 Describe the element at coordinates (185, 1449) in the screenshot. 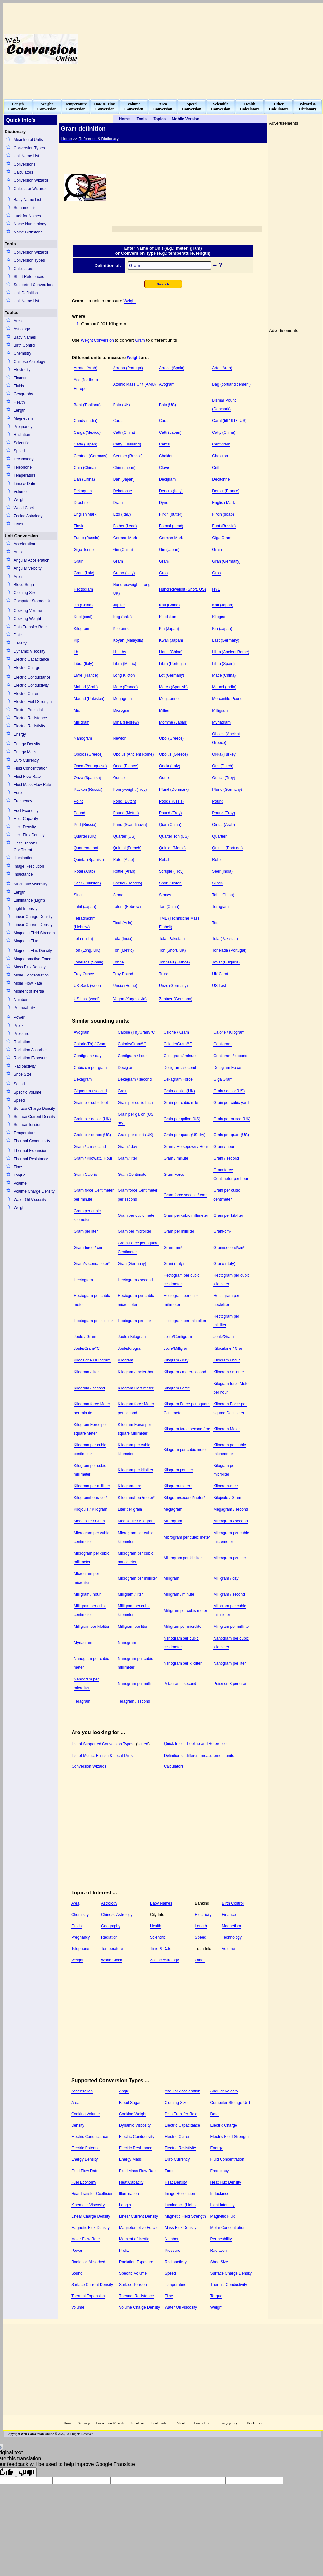

I see `Kilogram per cubic meter` at that location.